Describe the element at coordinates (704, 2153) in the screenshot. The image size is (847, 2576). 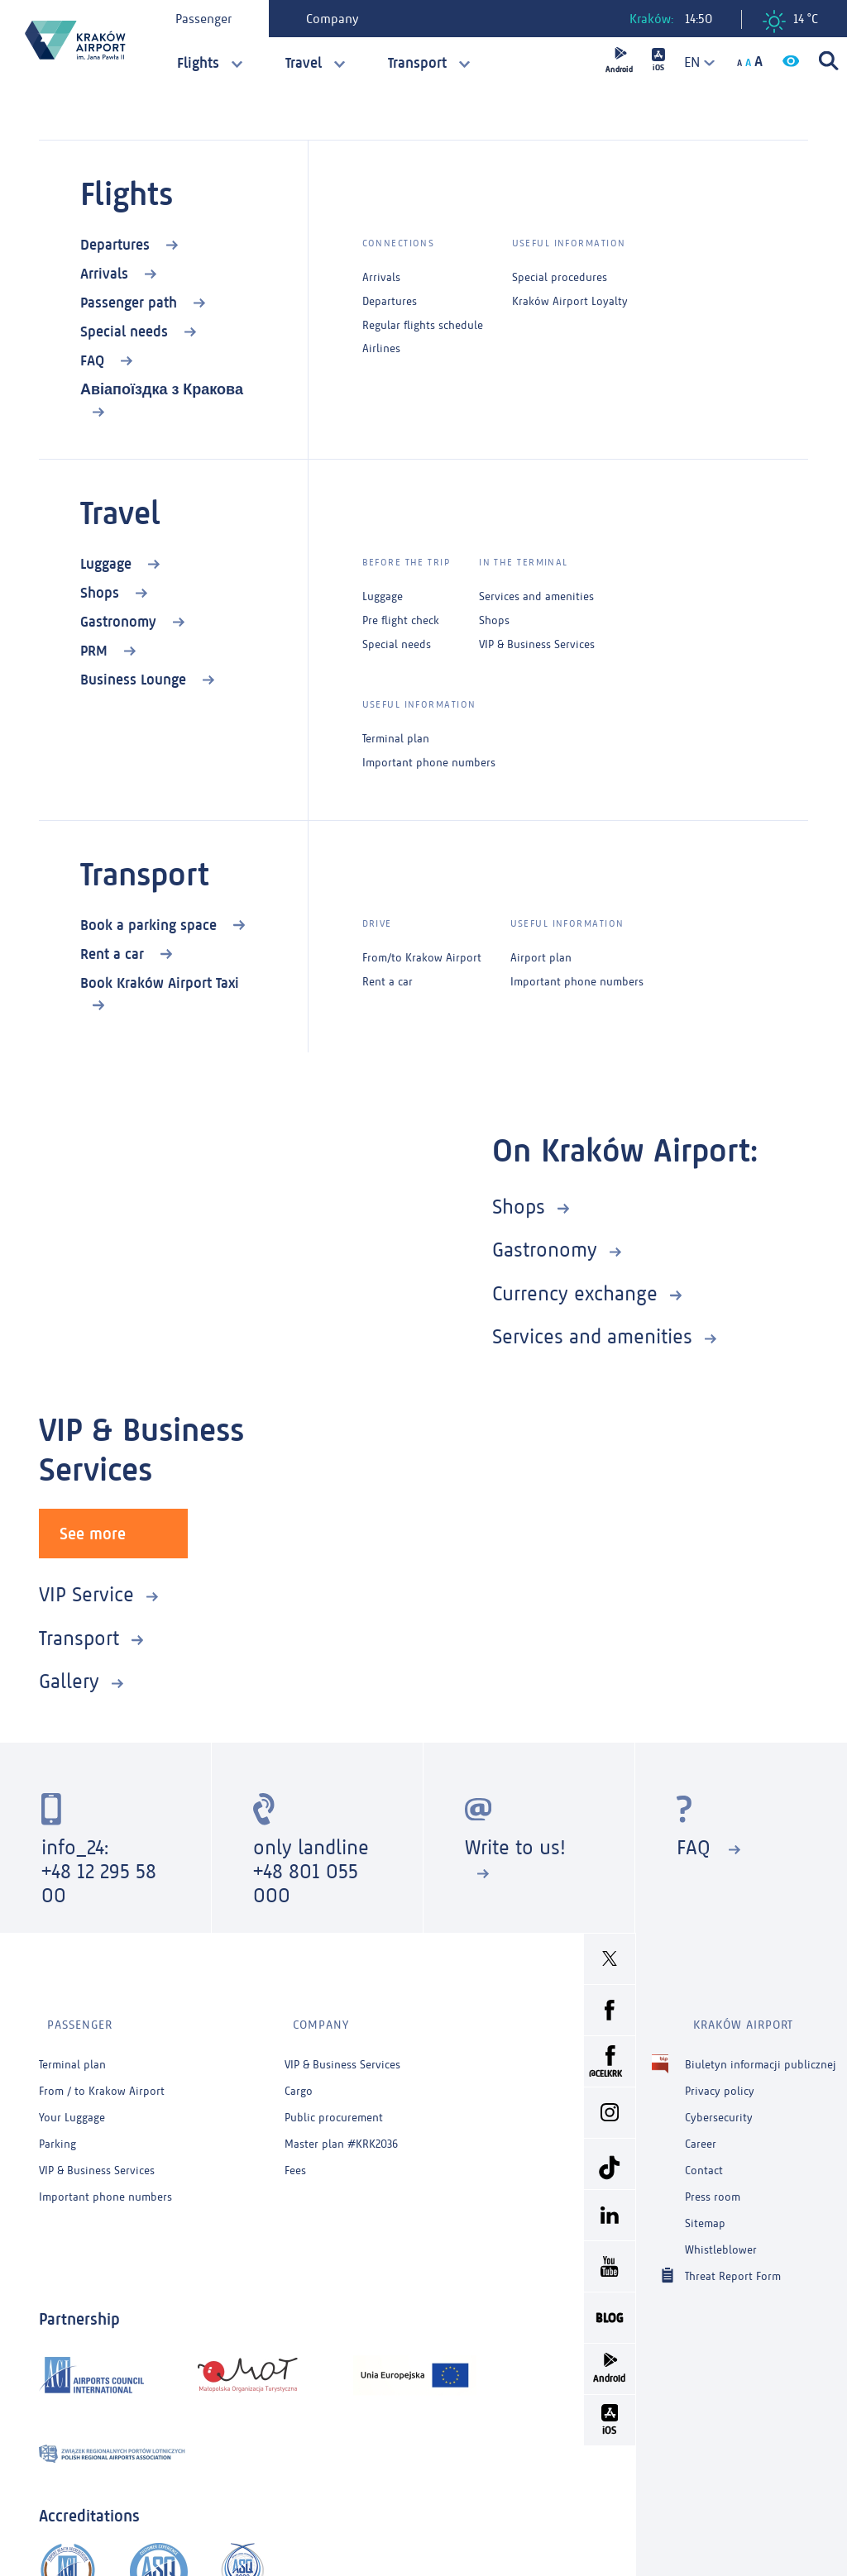
I see `Contact` at that location.